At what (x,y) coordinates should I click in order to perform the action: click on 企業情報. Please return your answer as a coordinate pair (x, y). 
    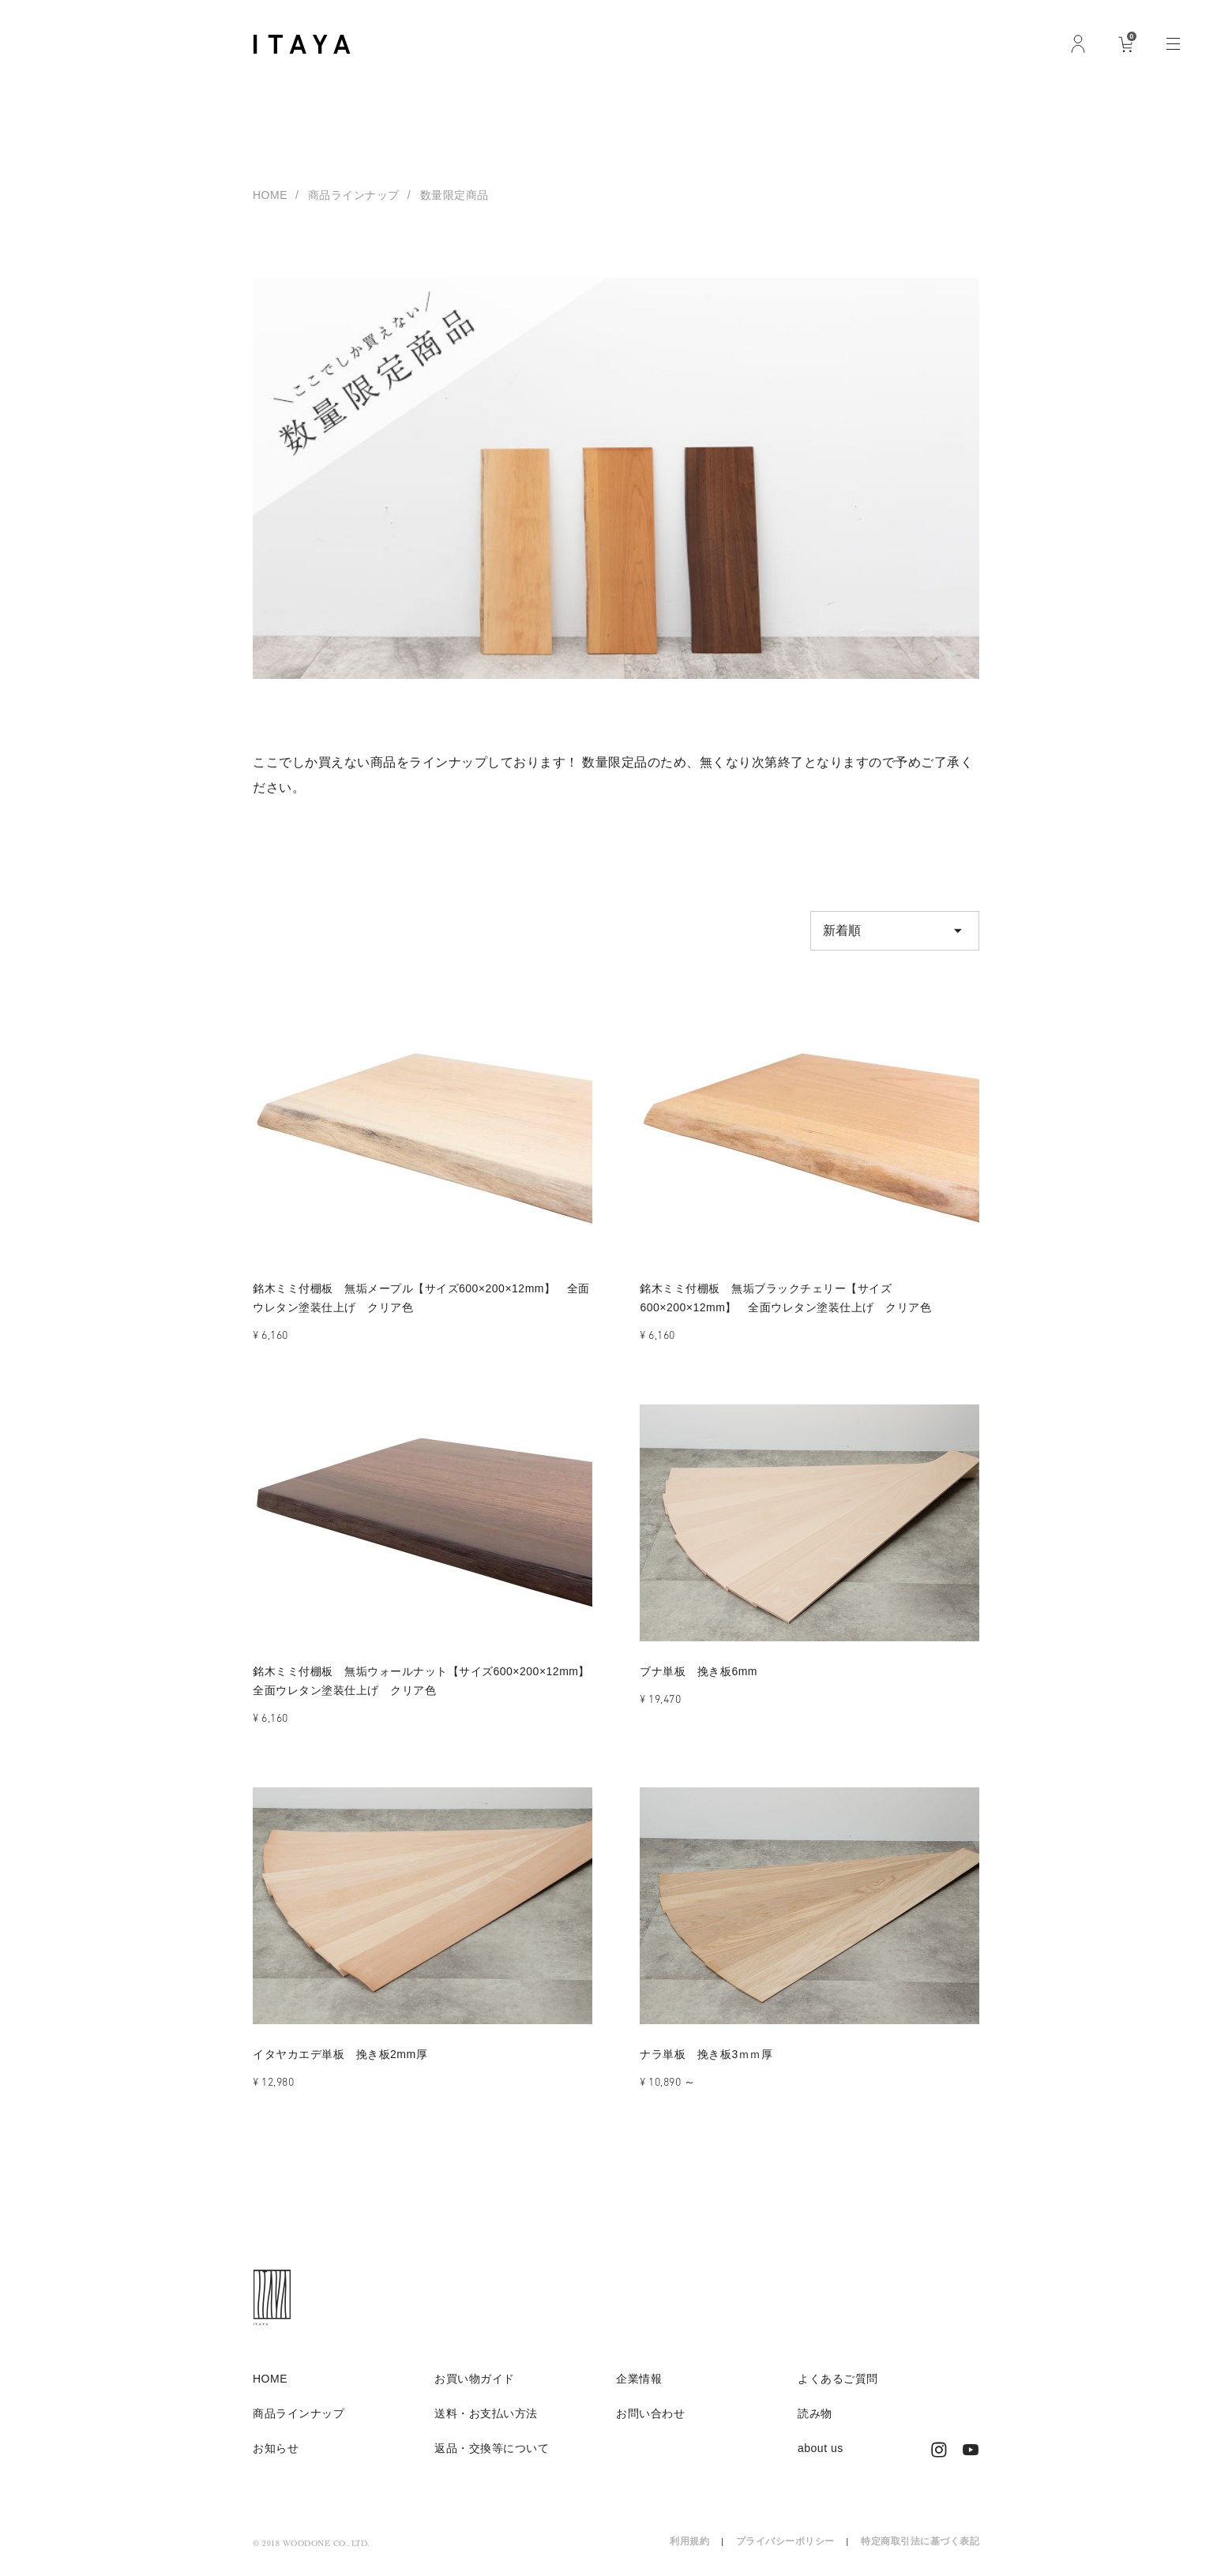
    Looking at the image, I should click on (639, 2378).